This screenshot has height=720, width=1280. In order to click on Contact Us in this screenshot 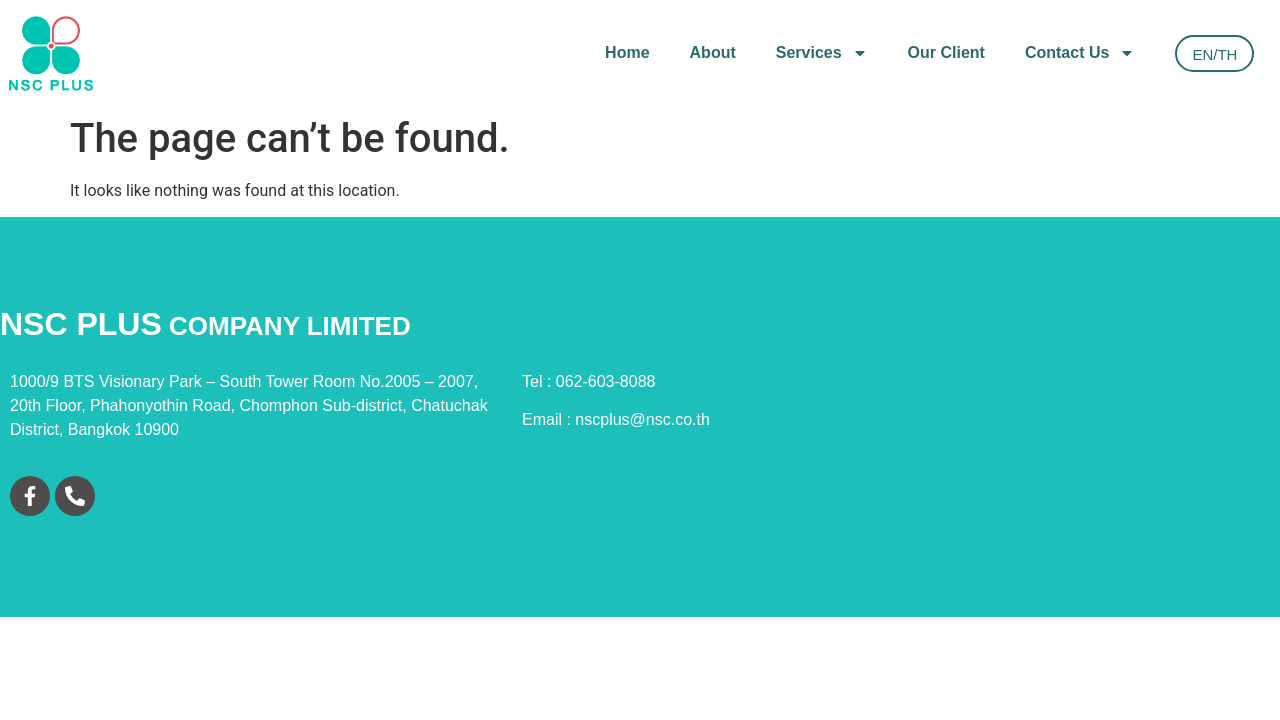, I will do `click(1080, 53)`.